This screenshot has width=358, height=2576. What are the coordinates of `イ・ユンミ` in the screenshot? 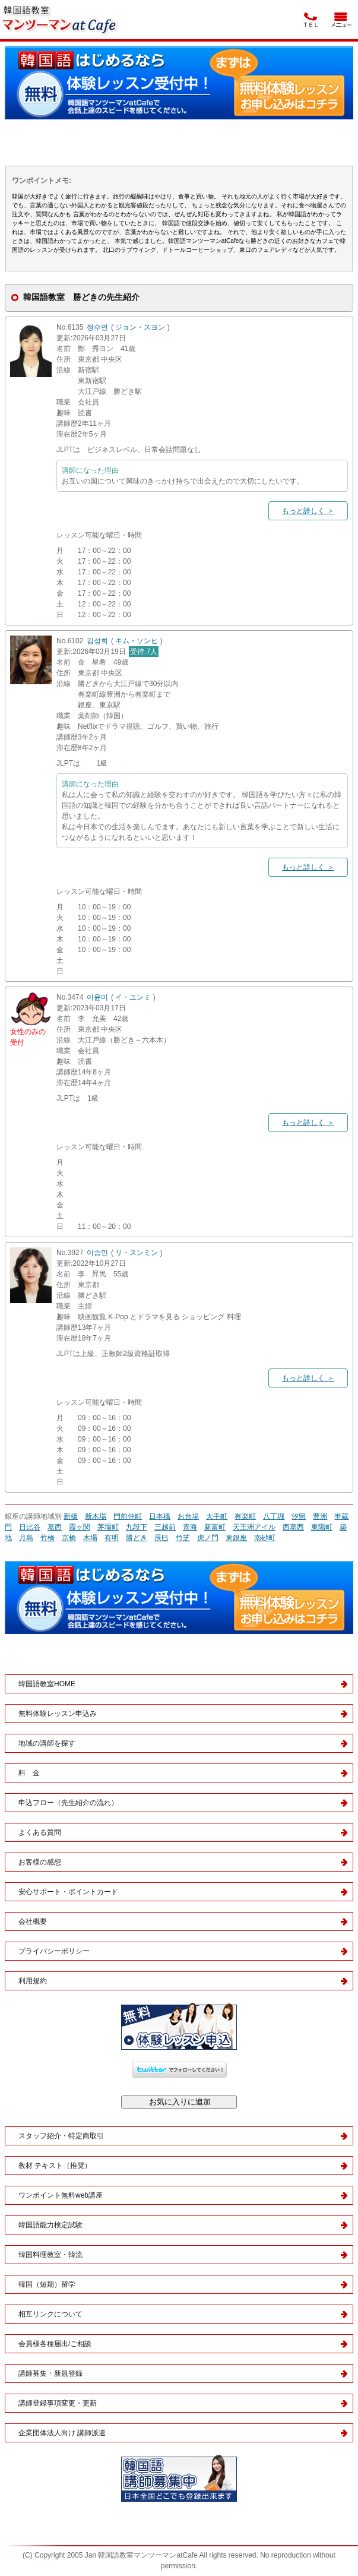 It's located at (133, 997).